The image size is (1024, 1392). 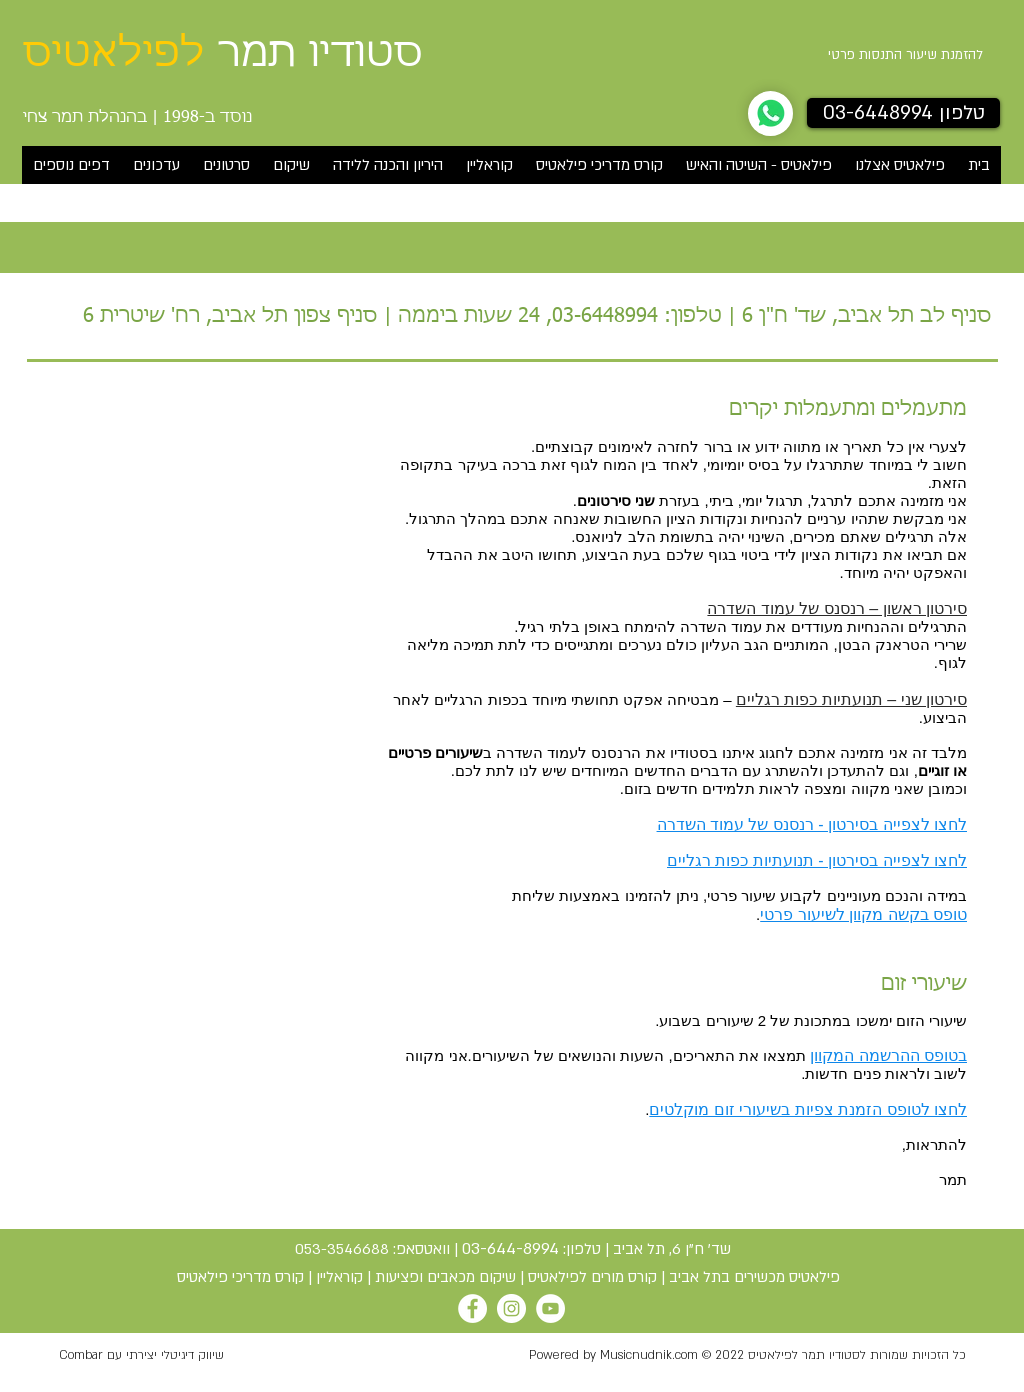 What do you see at coordinates (888, 1055) in the screenshot?
I see `בטופס ההרשמה המקוון` at bounding box center [888, 1055].